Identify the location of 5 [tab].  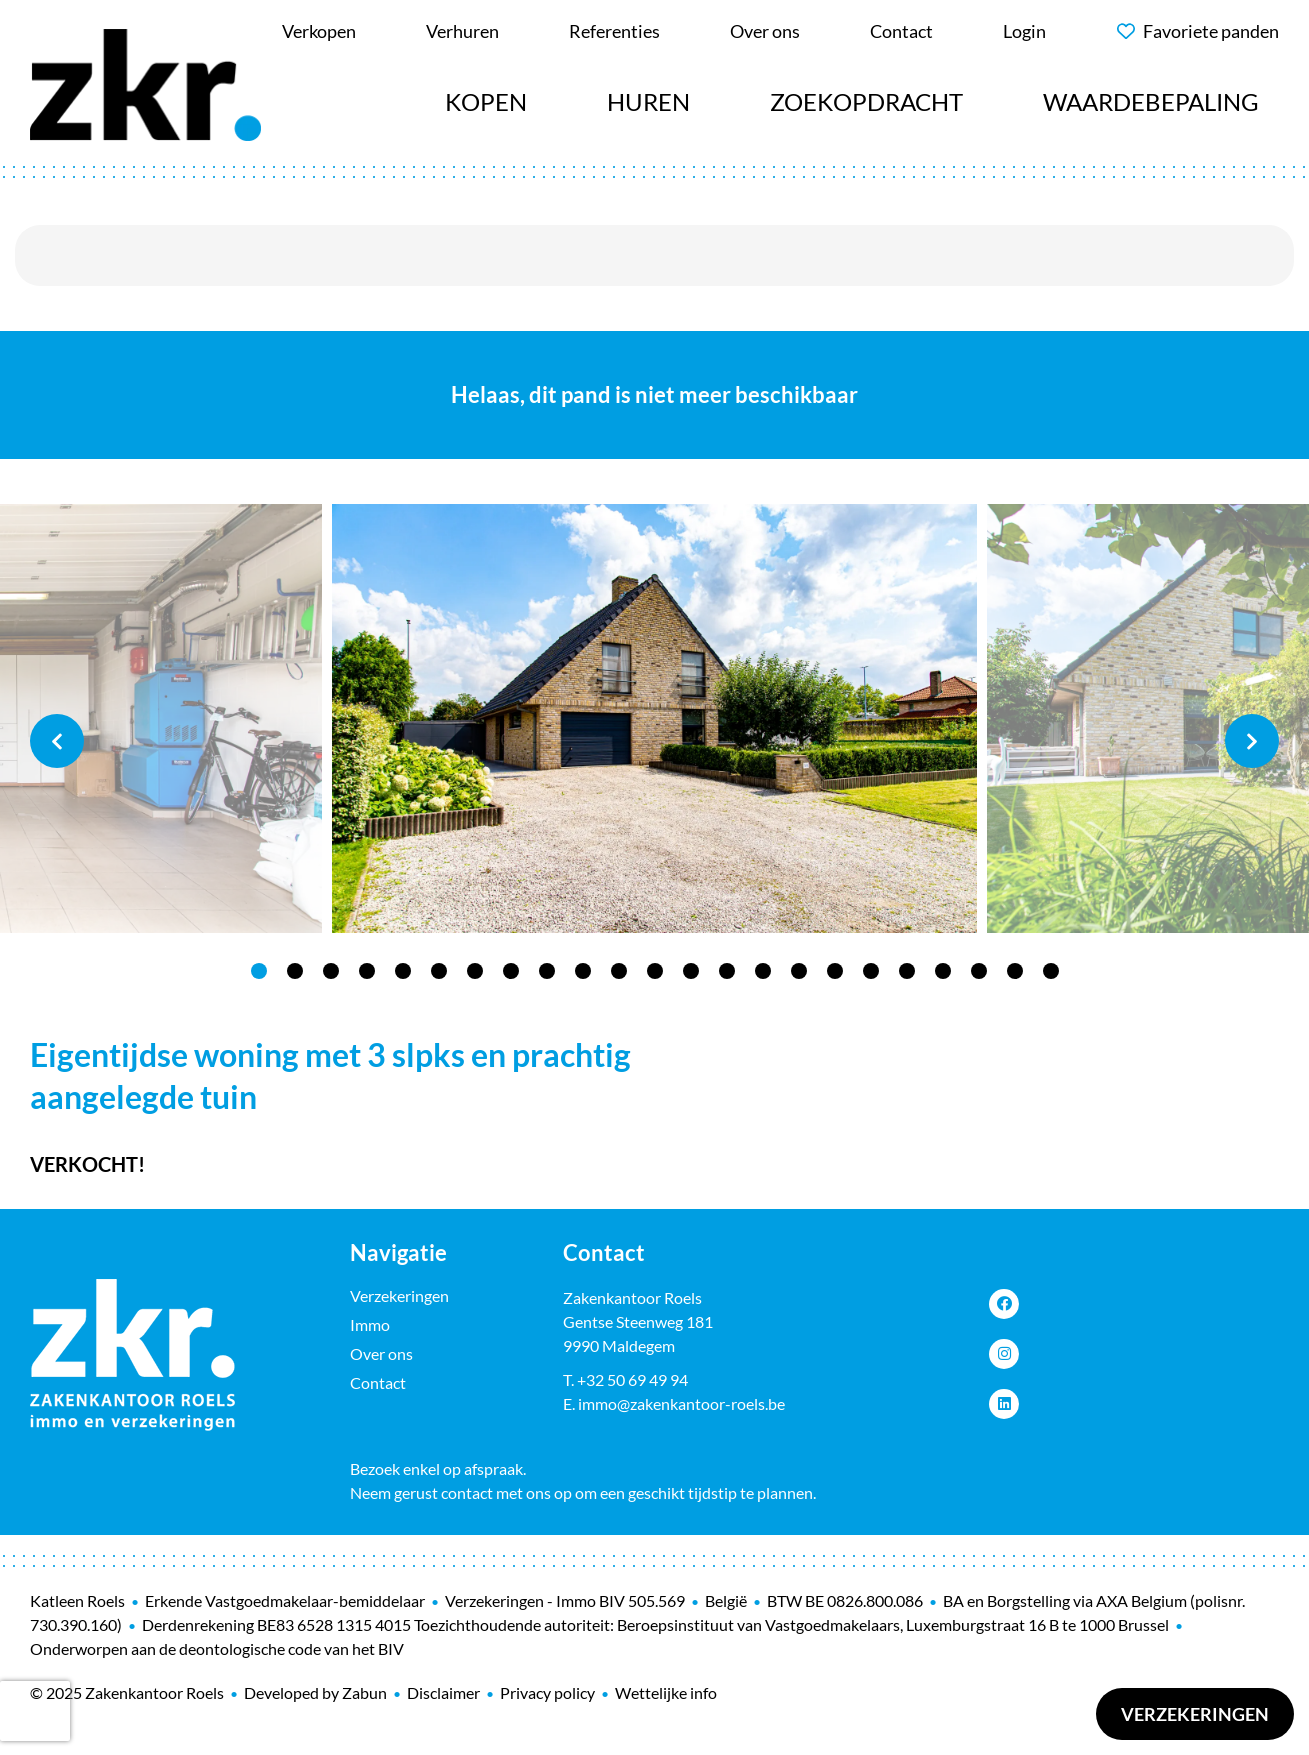
(403, 971).